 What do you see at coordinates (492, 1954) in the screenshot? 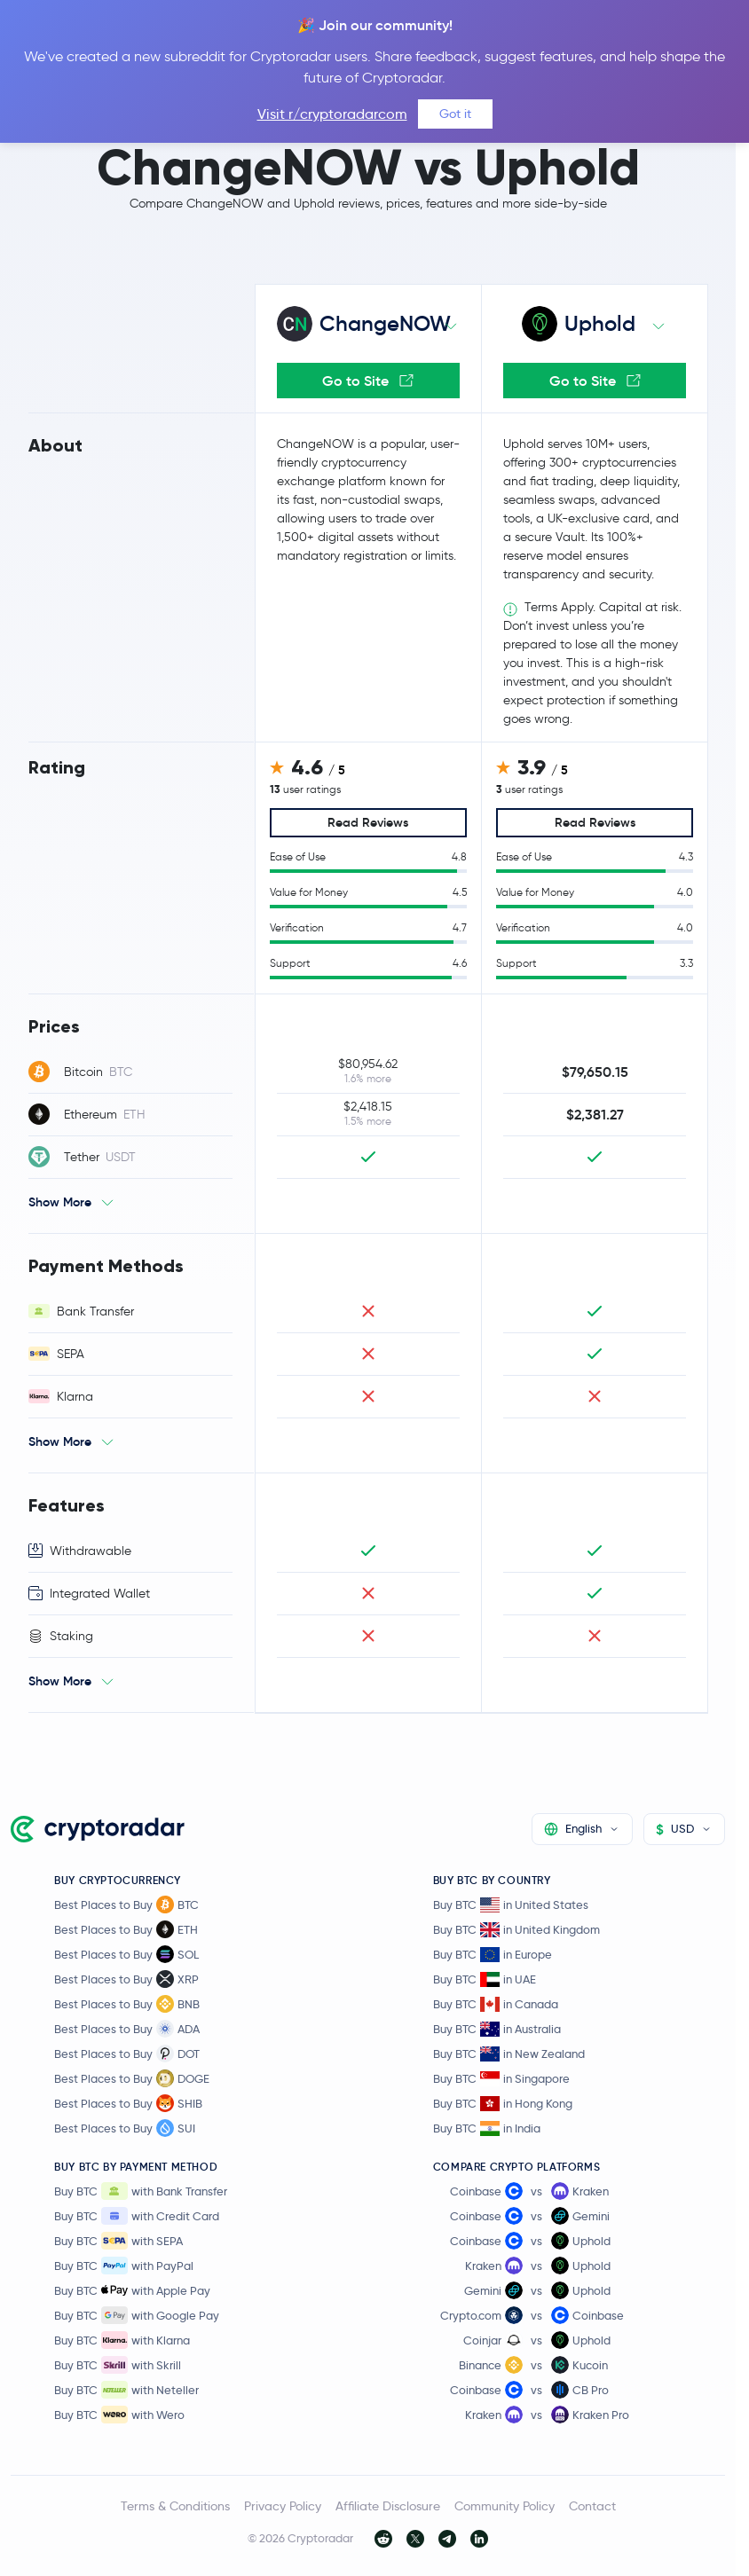
I see `Buy BTC in Europe` at bounding box center [492, 1954].